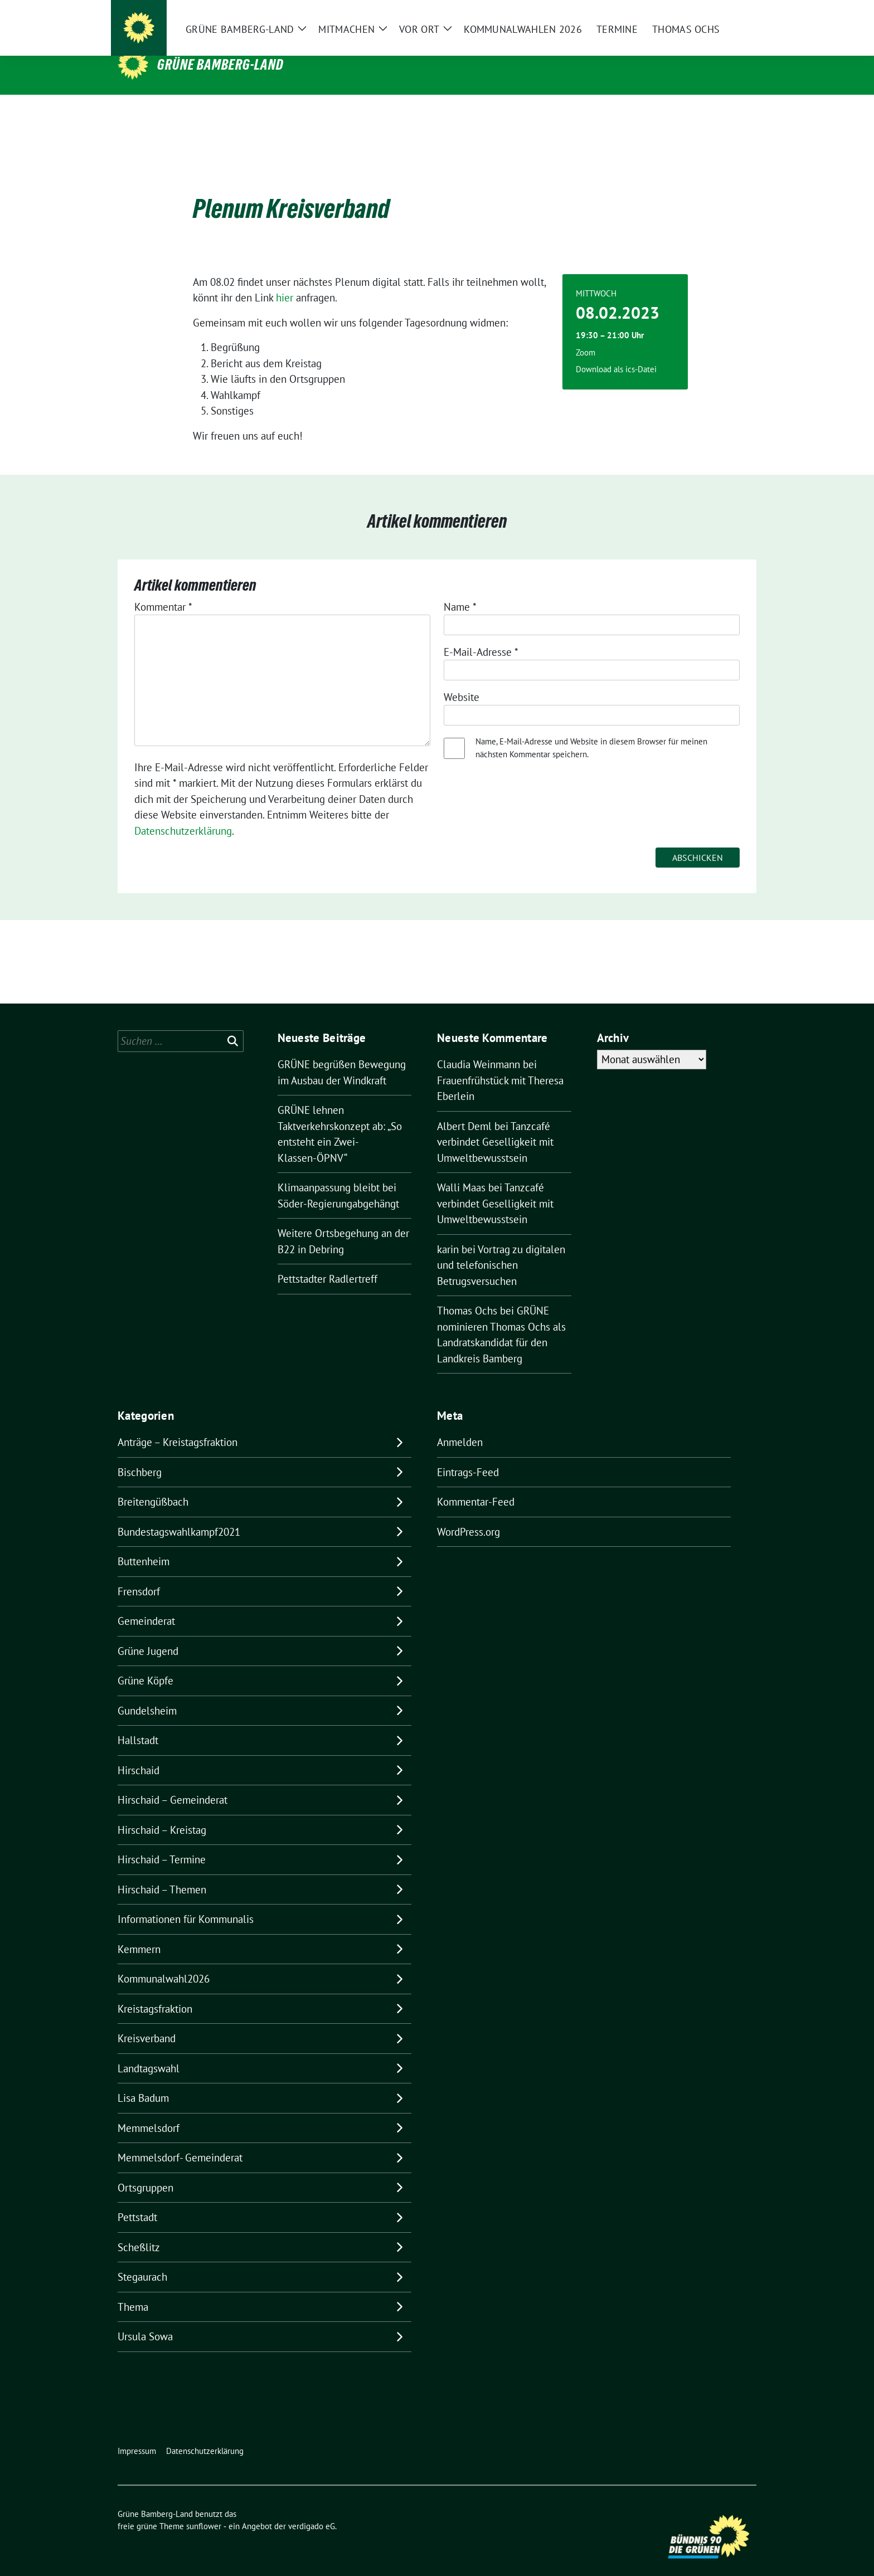 Image resolution: width=874 pixels, height=2576 pixels. I want to click on Scheßlitz, so click(139, 2230).